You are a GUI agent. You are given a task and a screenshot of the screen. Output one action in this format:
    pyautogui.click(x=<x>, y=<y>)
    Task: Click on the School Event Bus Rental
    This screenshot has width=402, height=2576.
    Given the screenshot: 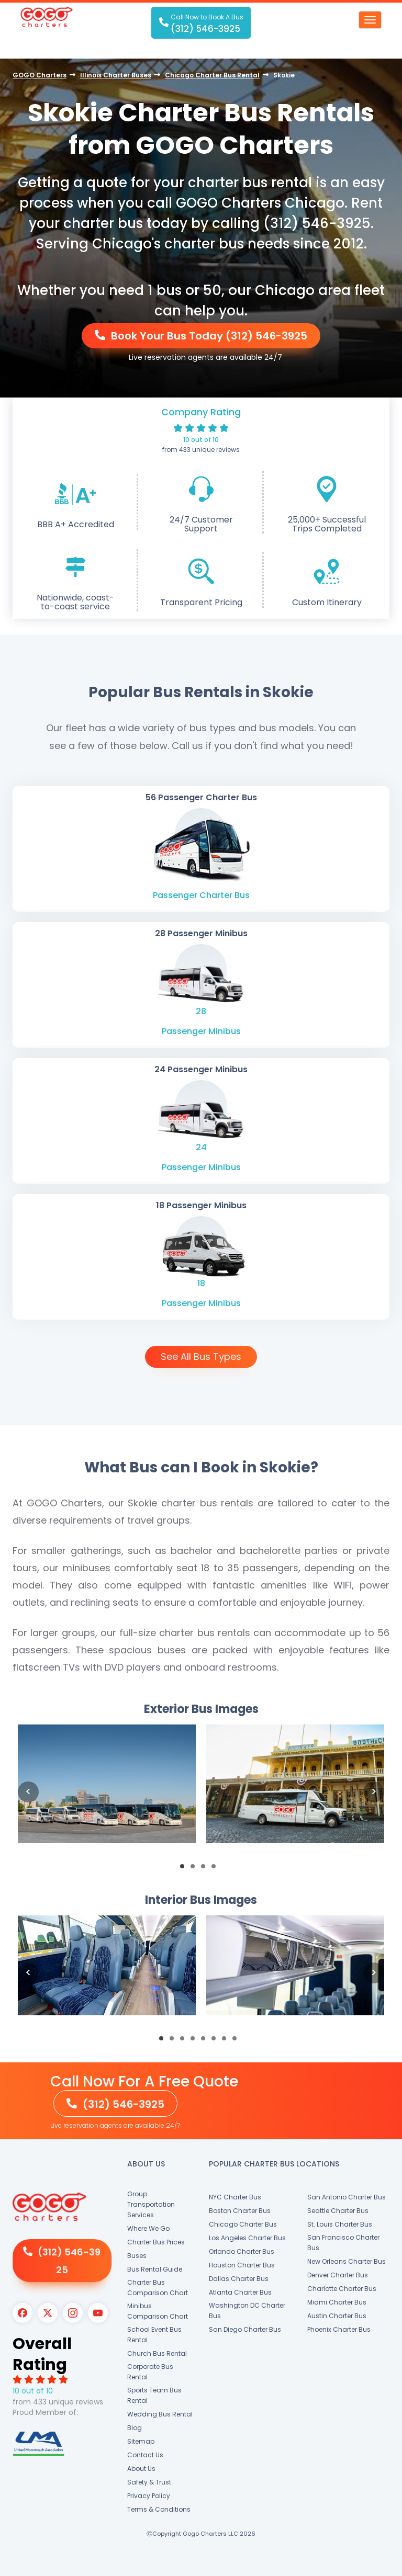 What is the action you would take?
    pyautogui.click(x=154, y=2334)
    